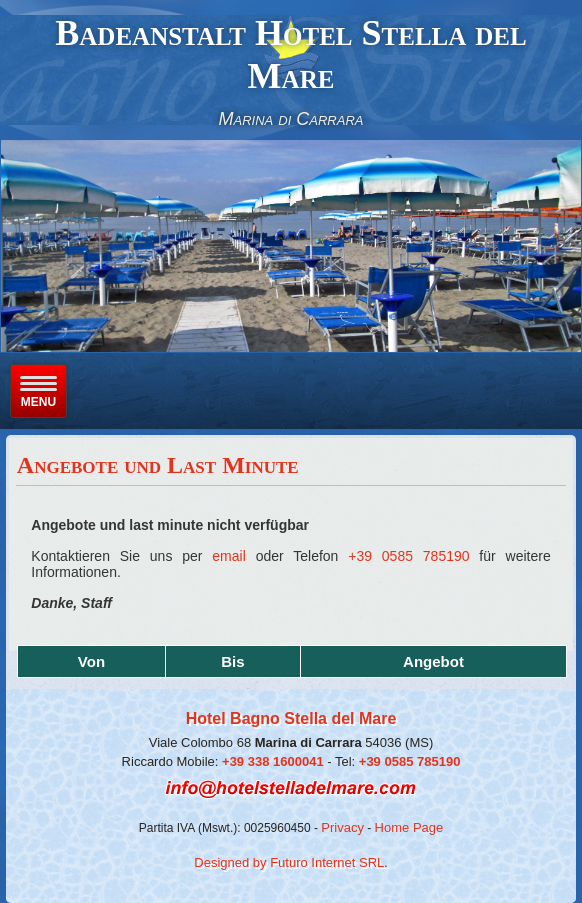 Image resolution: width=582 pixels, height=903 pixels. What do you see at coordinates (342, 827) in the screenshot?
I see `Privacy` at bounding box center [342, 827].